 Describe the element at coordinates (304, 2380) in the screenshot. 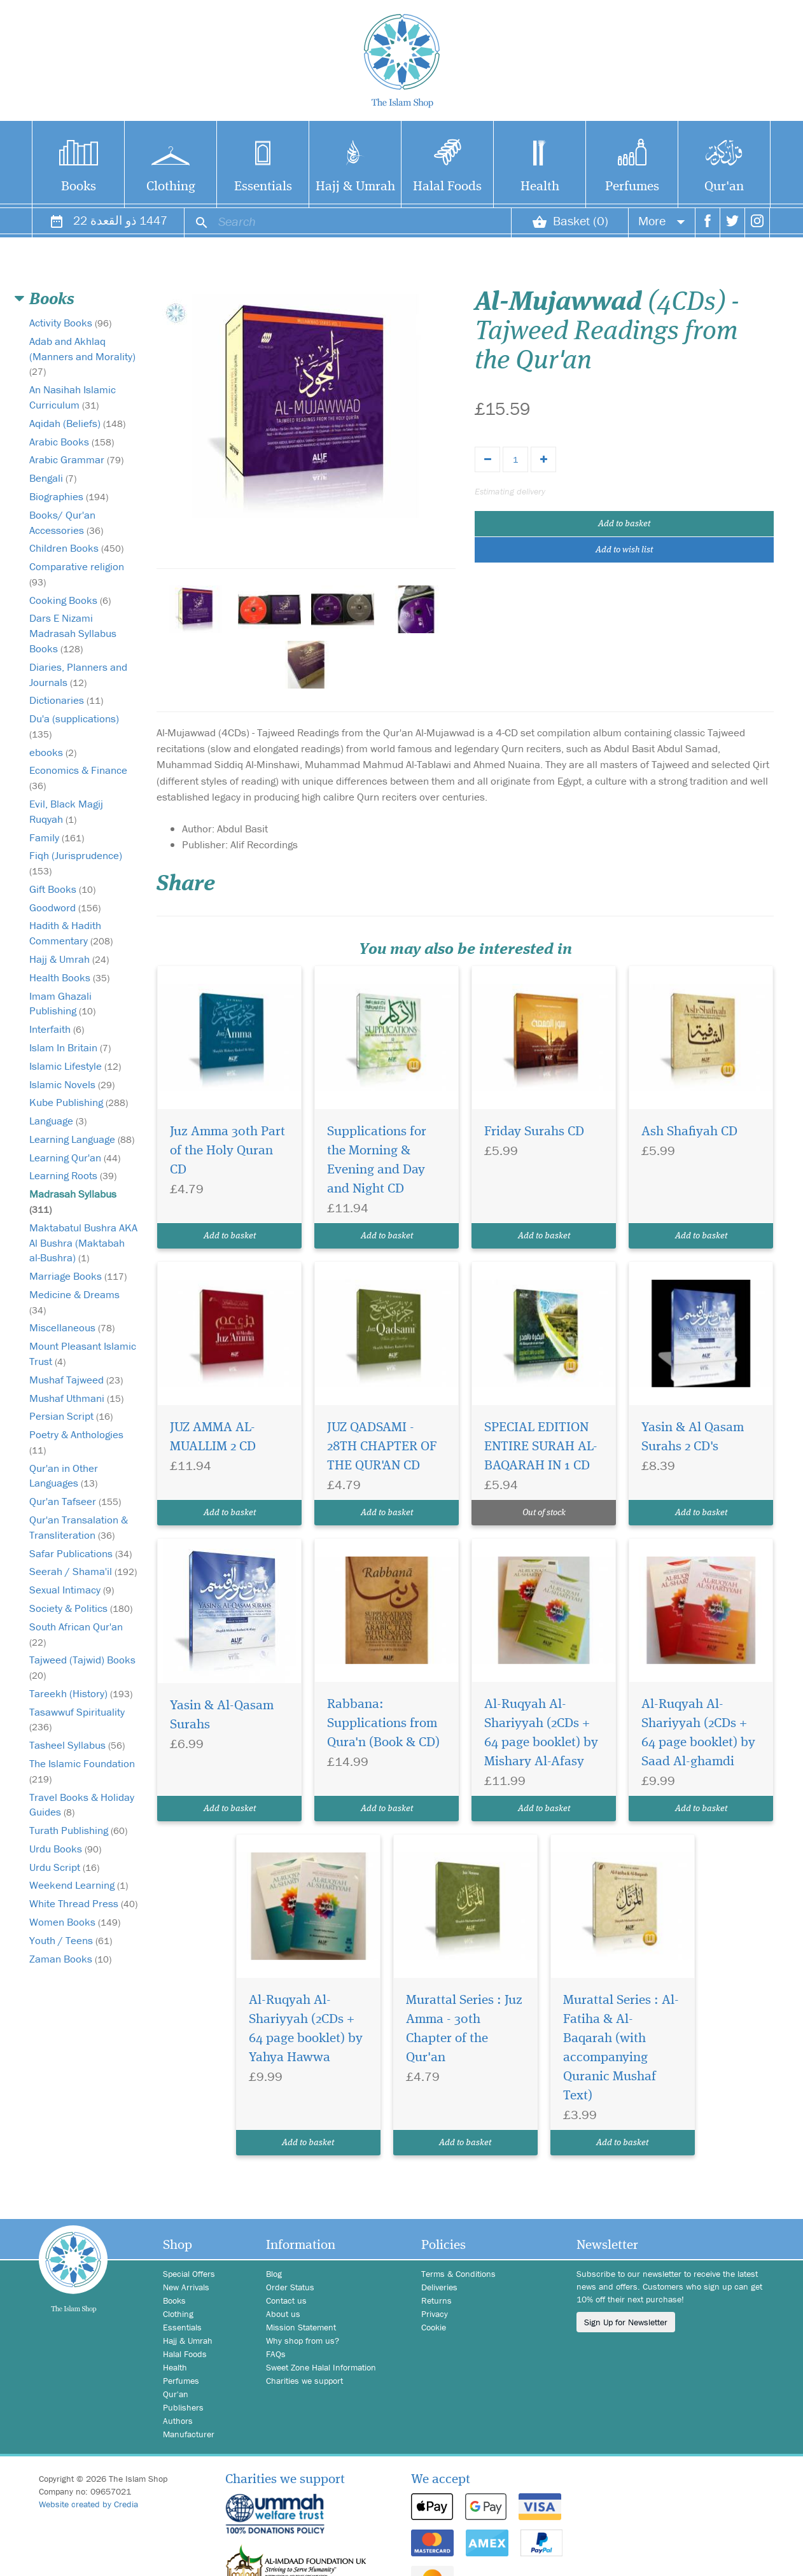

I see `Charities we support` at that location.